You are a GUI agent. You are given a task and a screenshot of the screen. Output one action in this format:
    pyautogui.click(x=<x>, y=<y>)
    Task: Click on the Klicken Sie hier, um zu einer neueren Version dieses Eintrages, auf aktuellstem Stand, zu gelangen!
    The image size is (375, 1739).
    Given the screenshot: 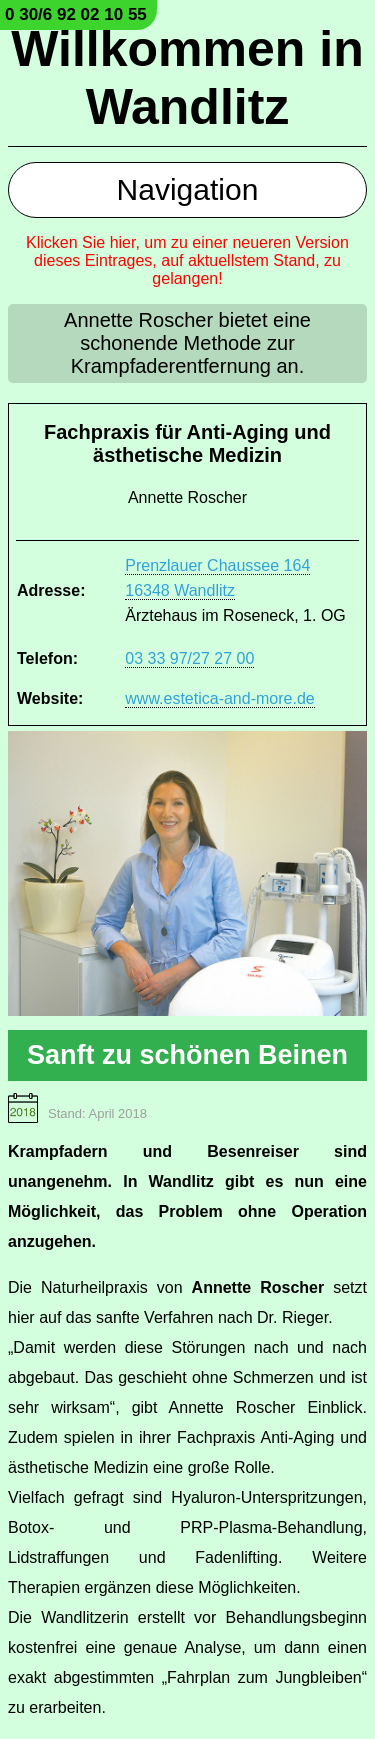 What is the action you would take?
    pyautogui.click(x=187, y=260)
    